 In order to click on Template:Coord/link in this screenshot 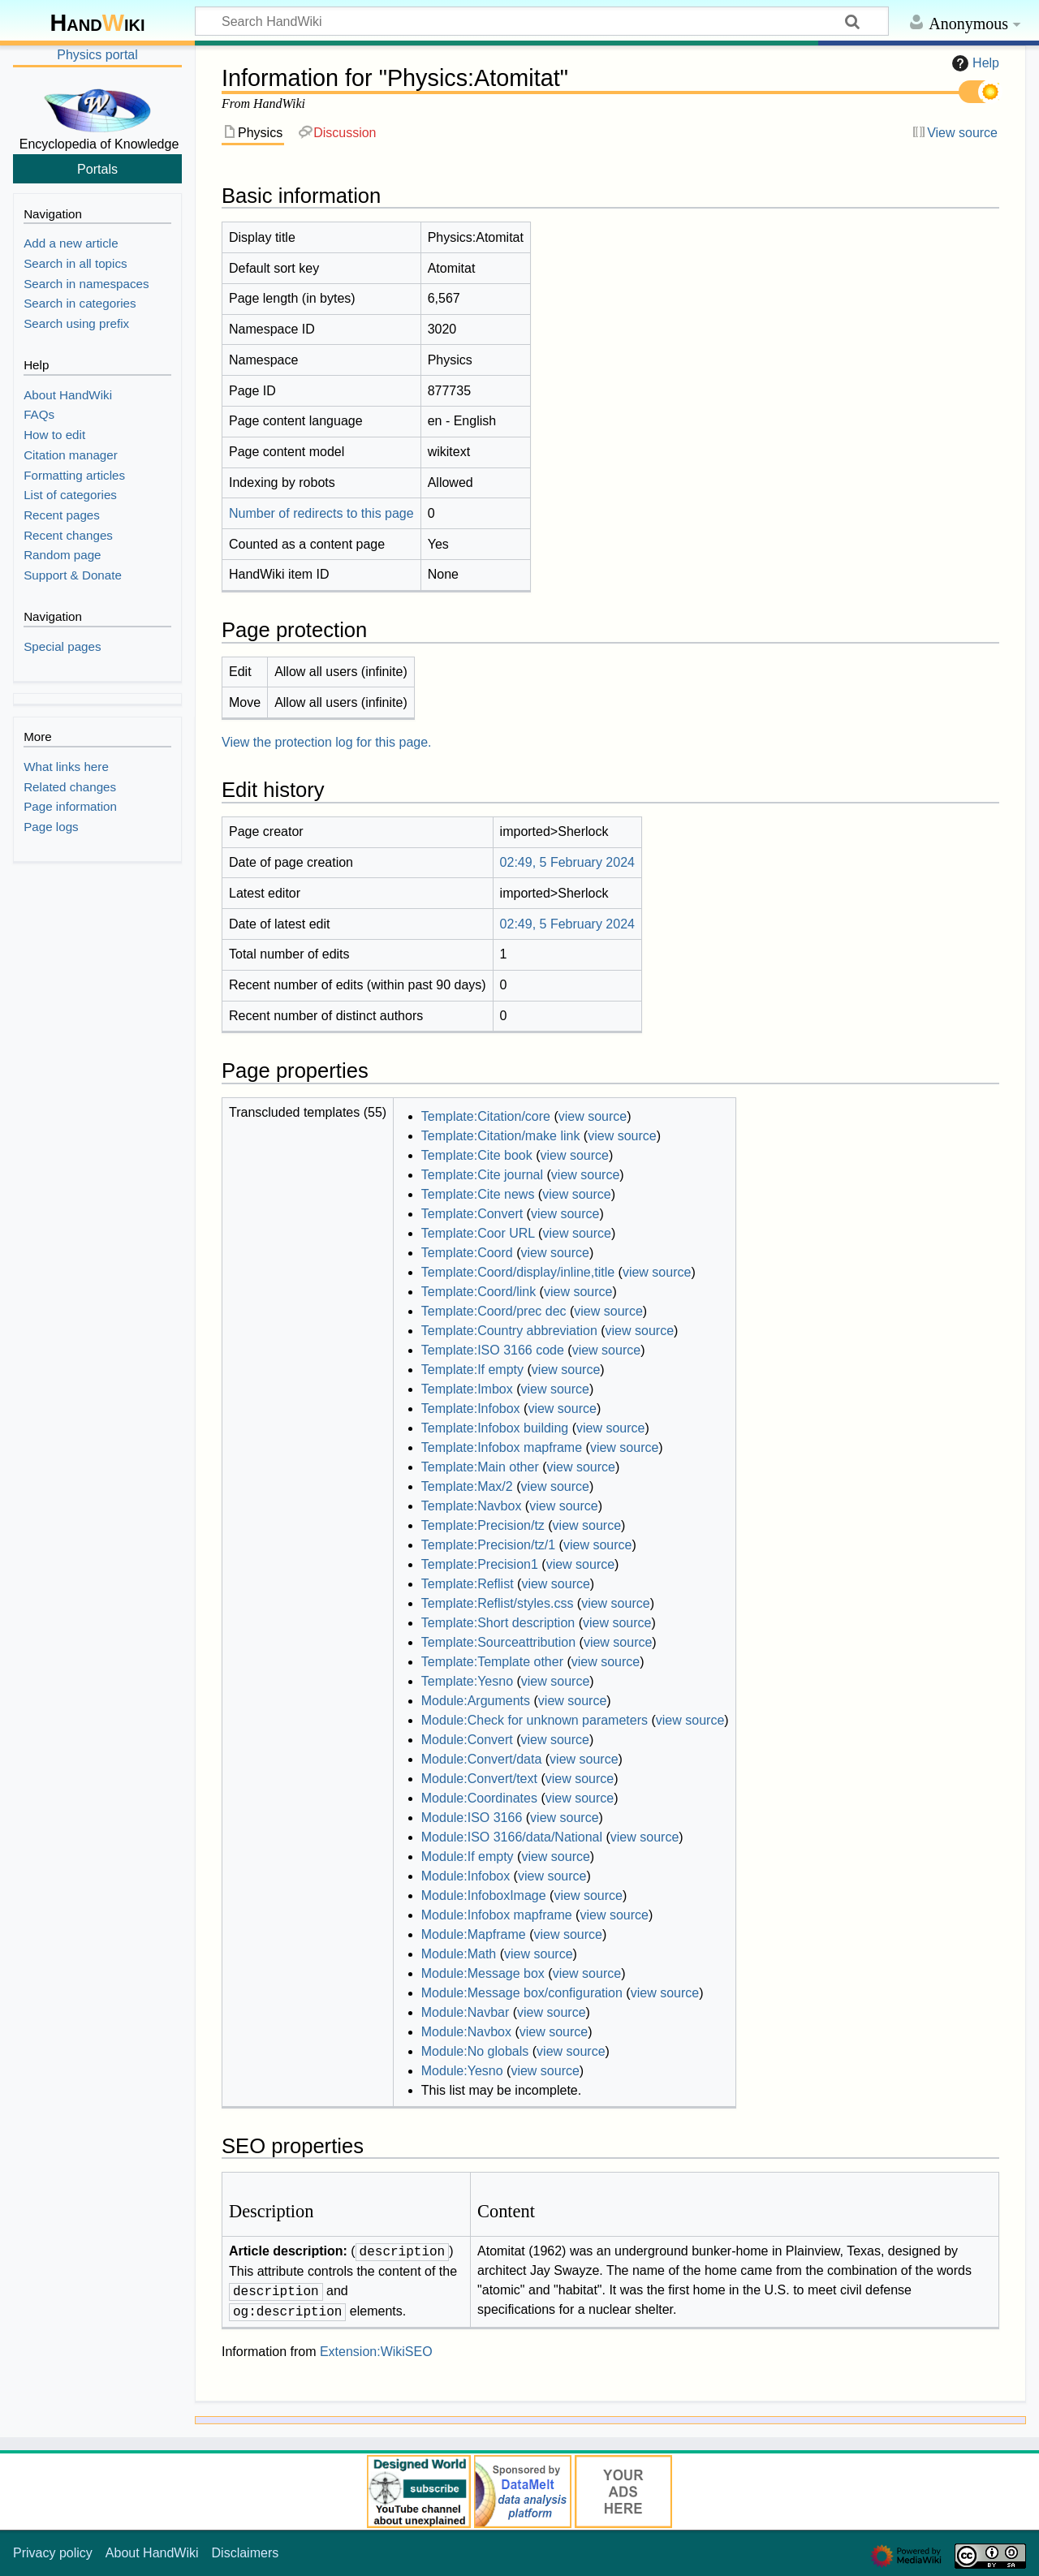, I will do `click(478, 1292)`.